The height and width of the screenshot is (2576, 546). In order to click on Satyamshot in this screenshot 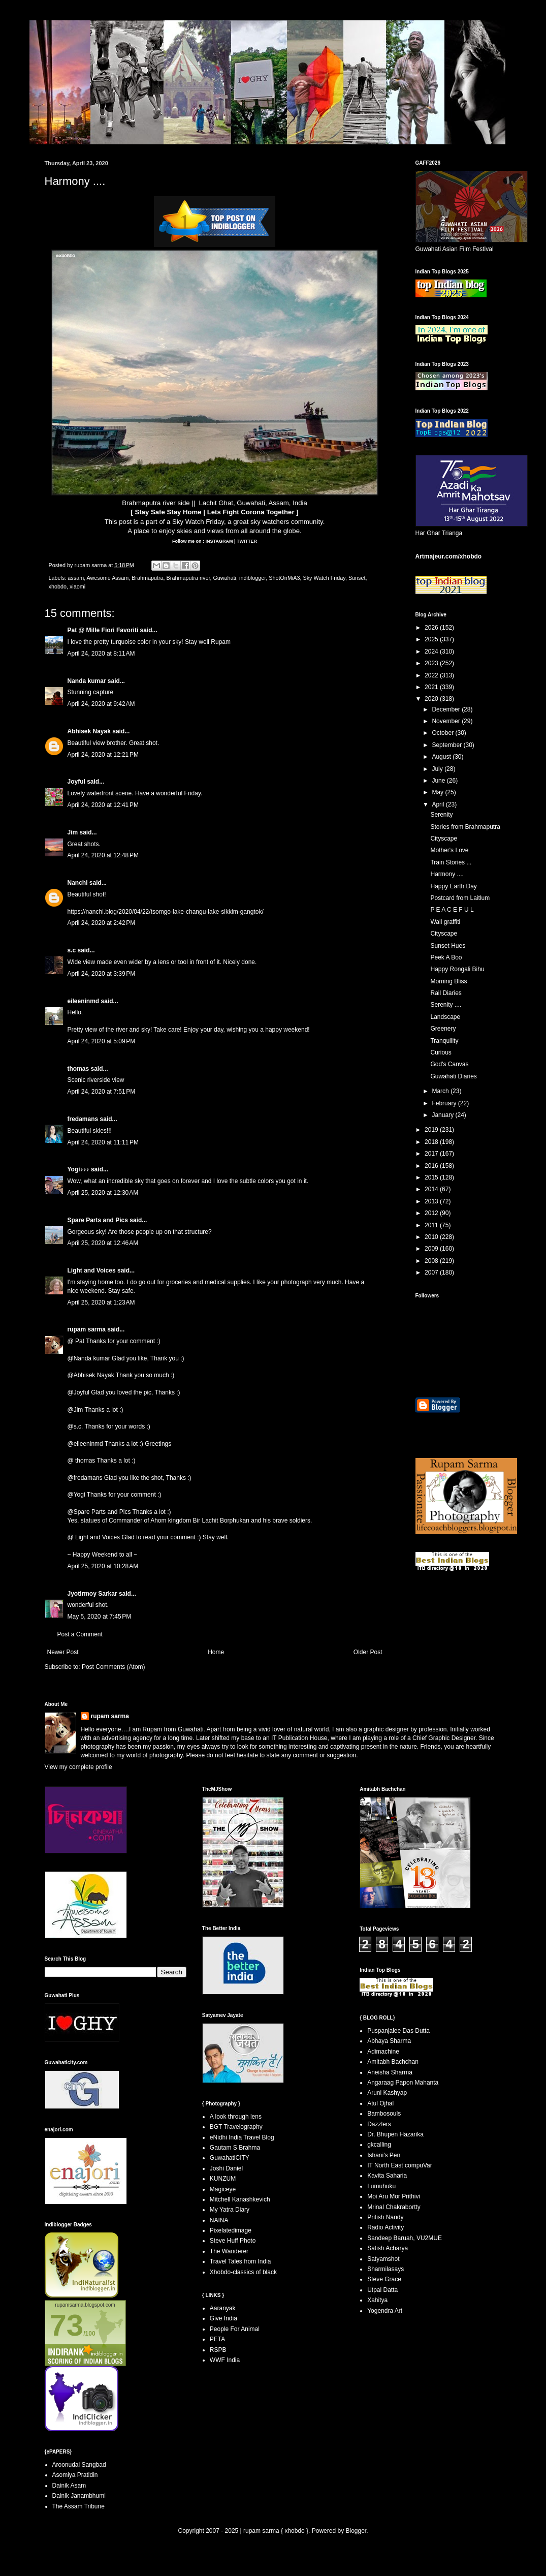, I will do `click(383, 2258)`.